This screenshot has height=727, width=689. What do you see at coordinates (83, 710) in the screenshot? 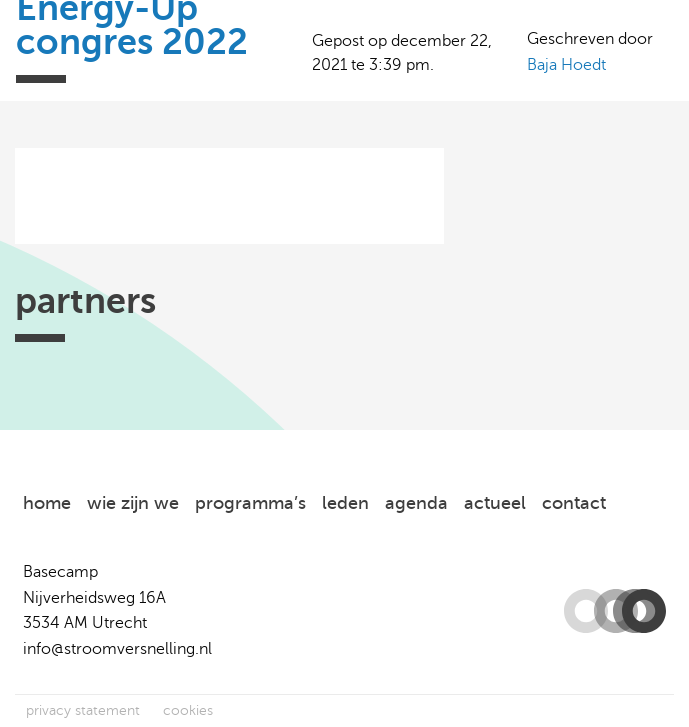
I see `privacy statement` at bounding box center [83, 710].